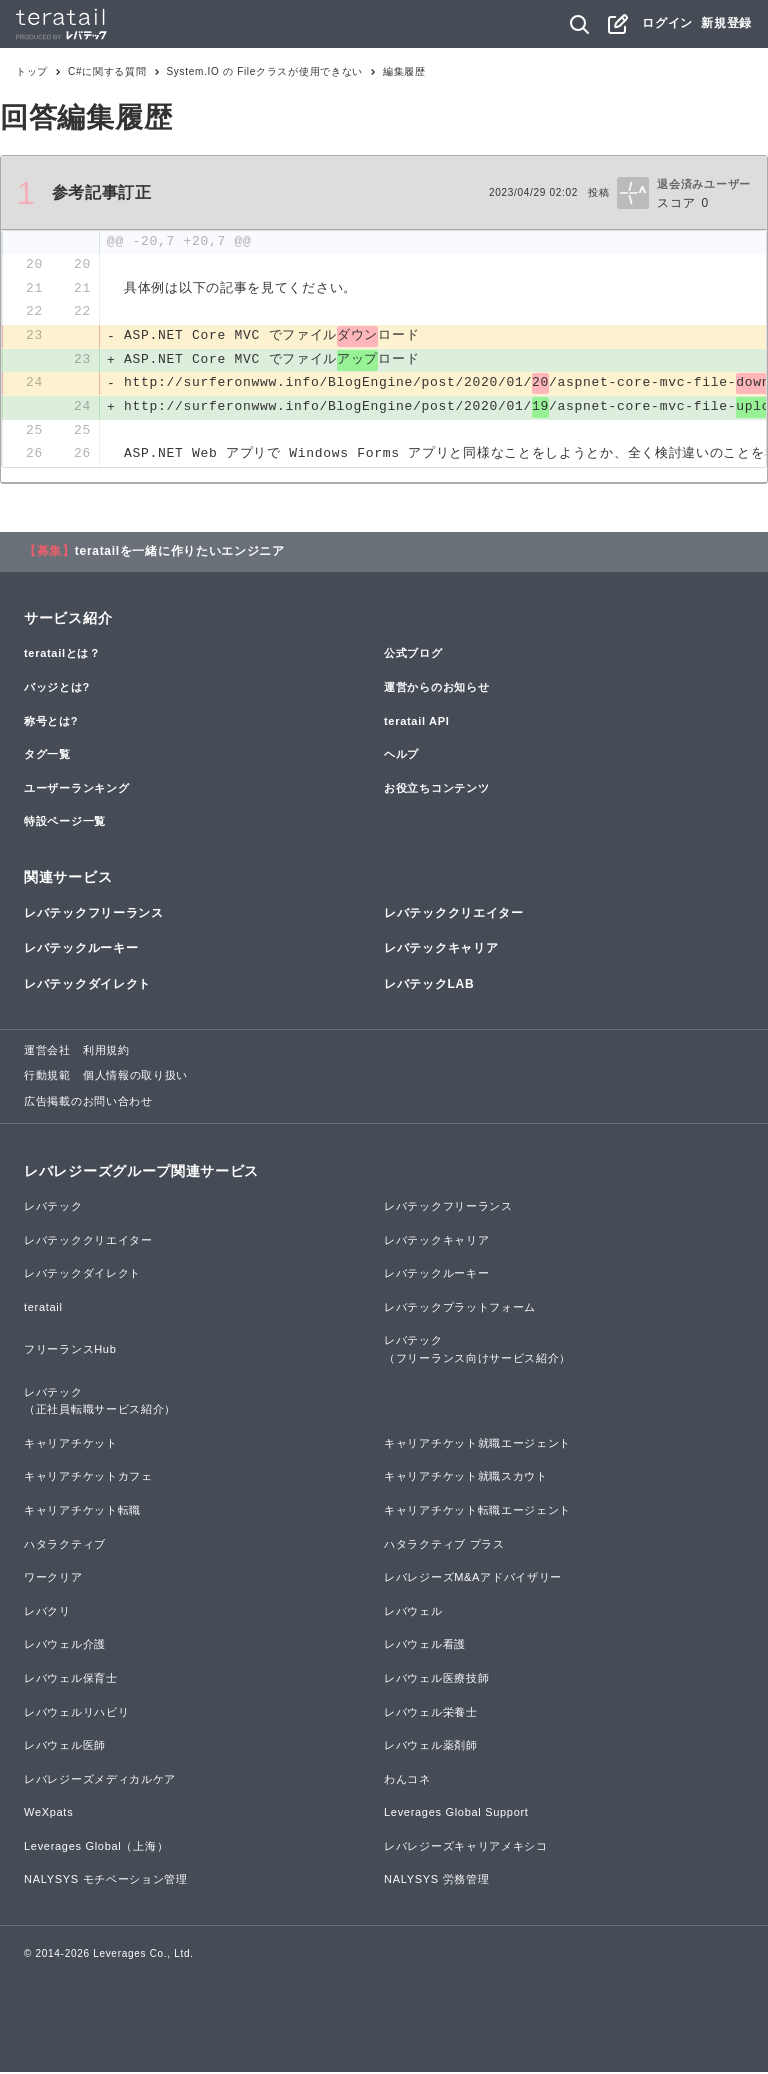 The height and width of the screenshot is (2074, 768). I want to click on 特設ページ一覧, so click(65, 824).